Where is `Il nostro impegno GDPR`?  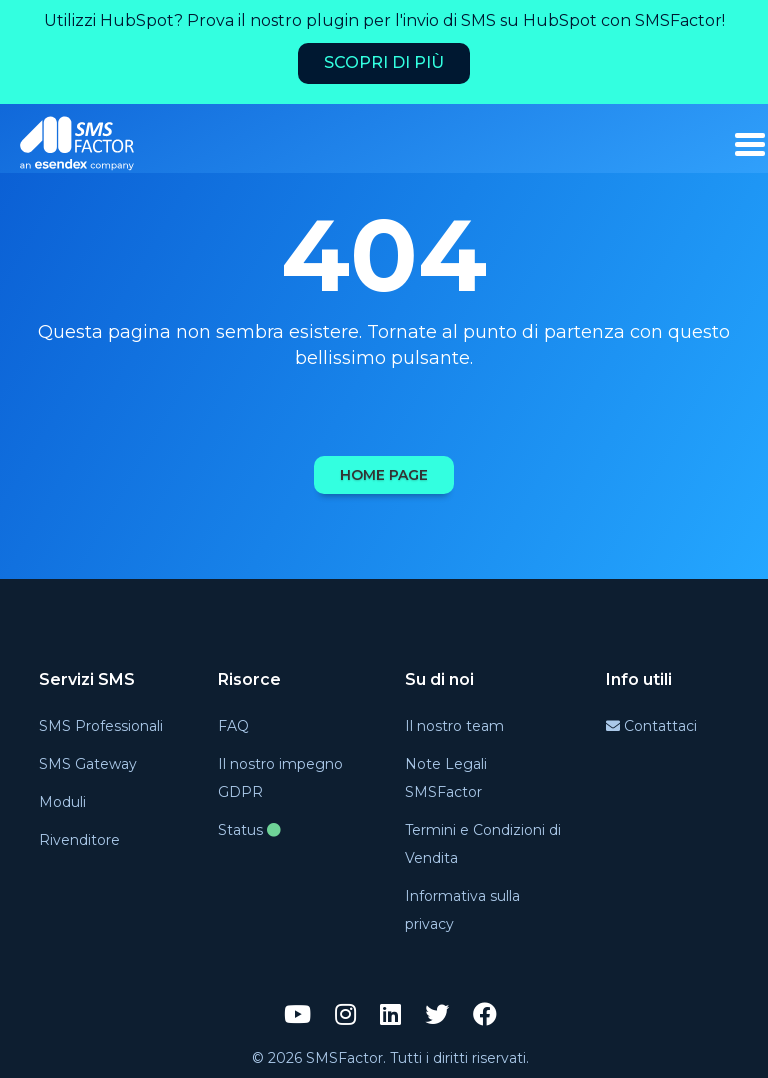
Il nostro impegno GDPR is located at coordinates (280, 778).